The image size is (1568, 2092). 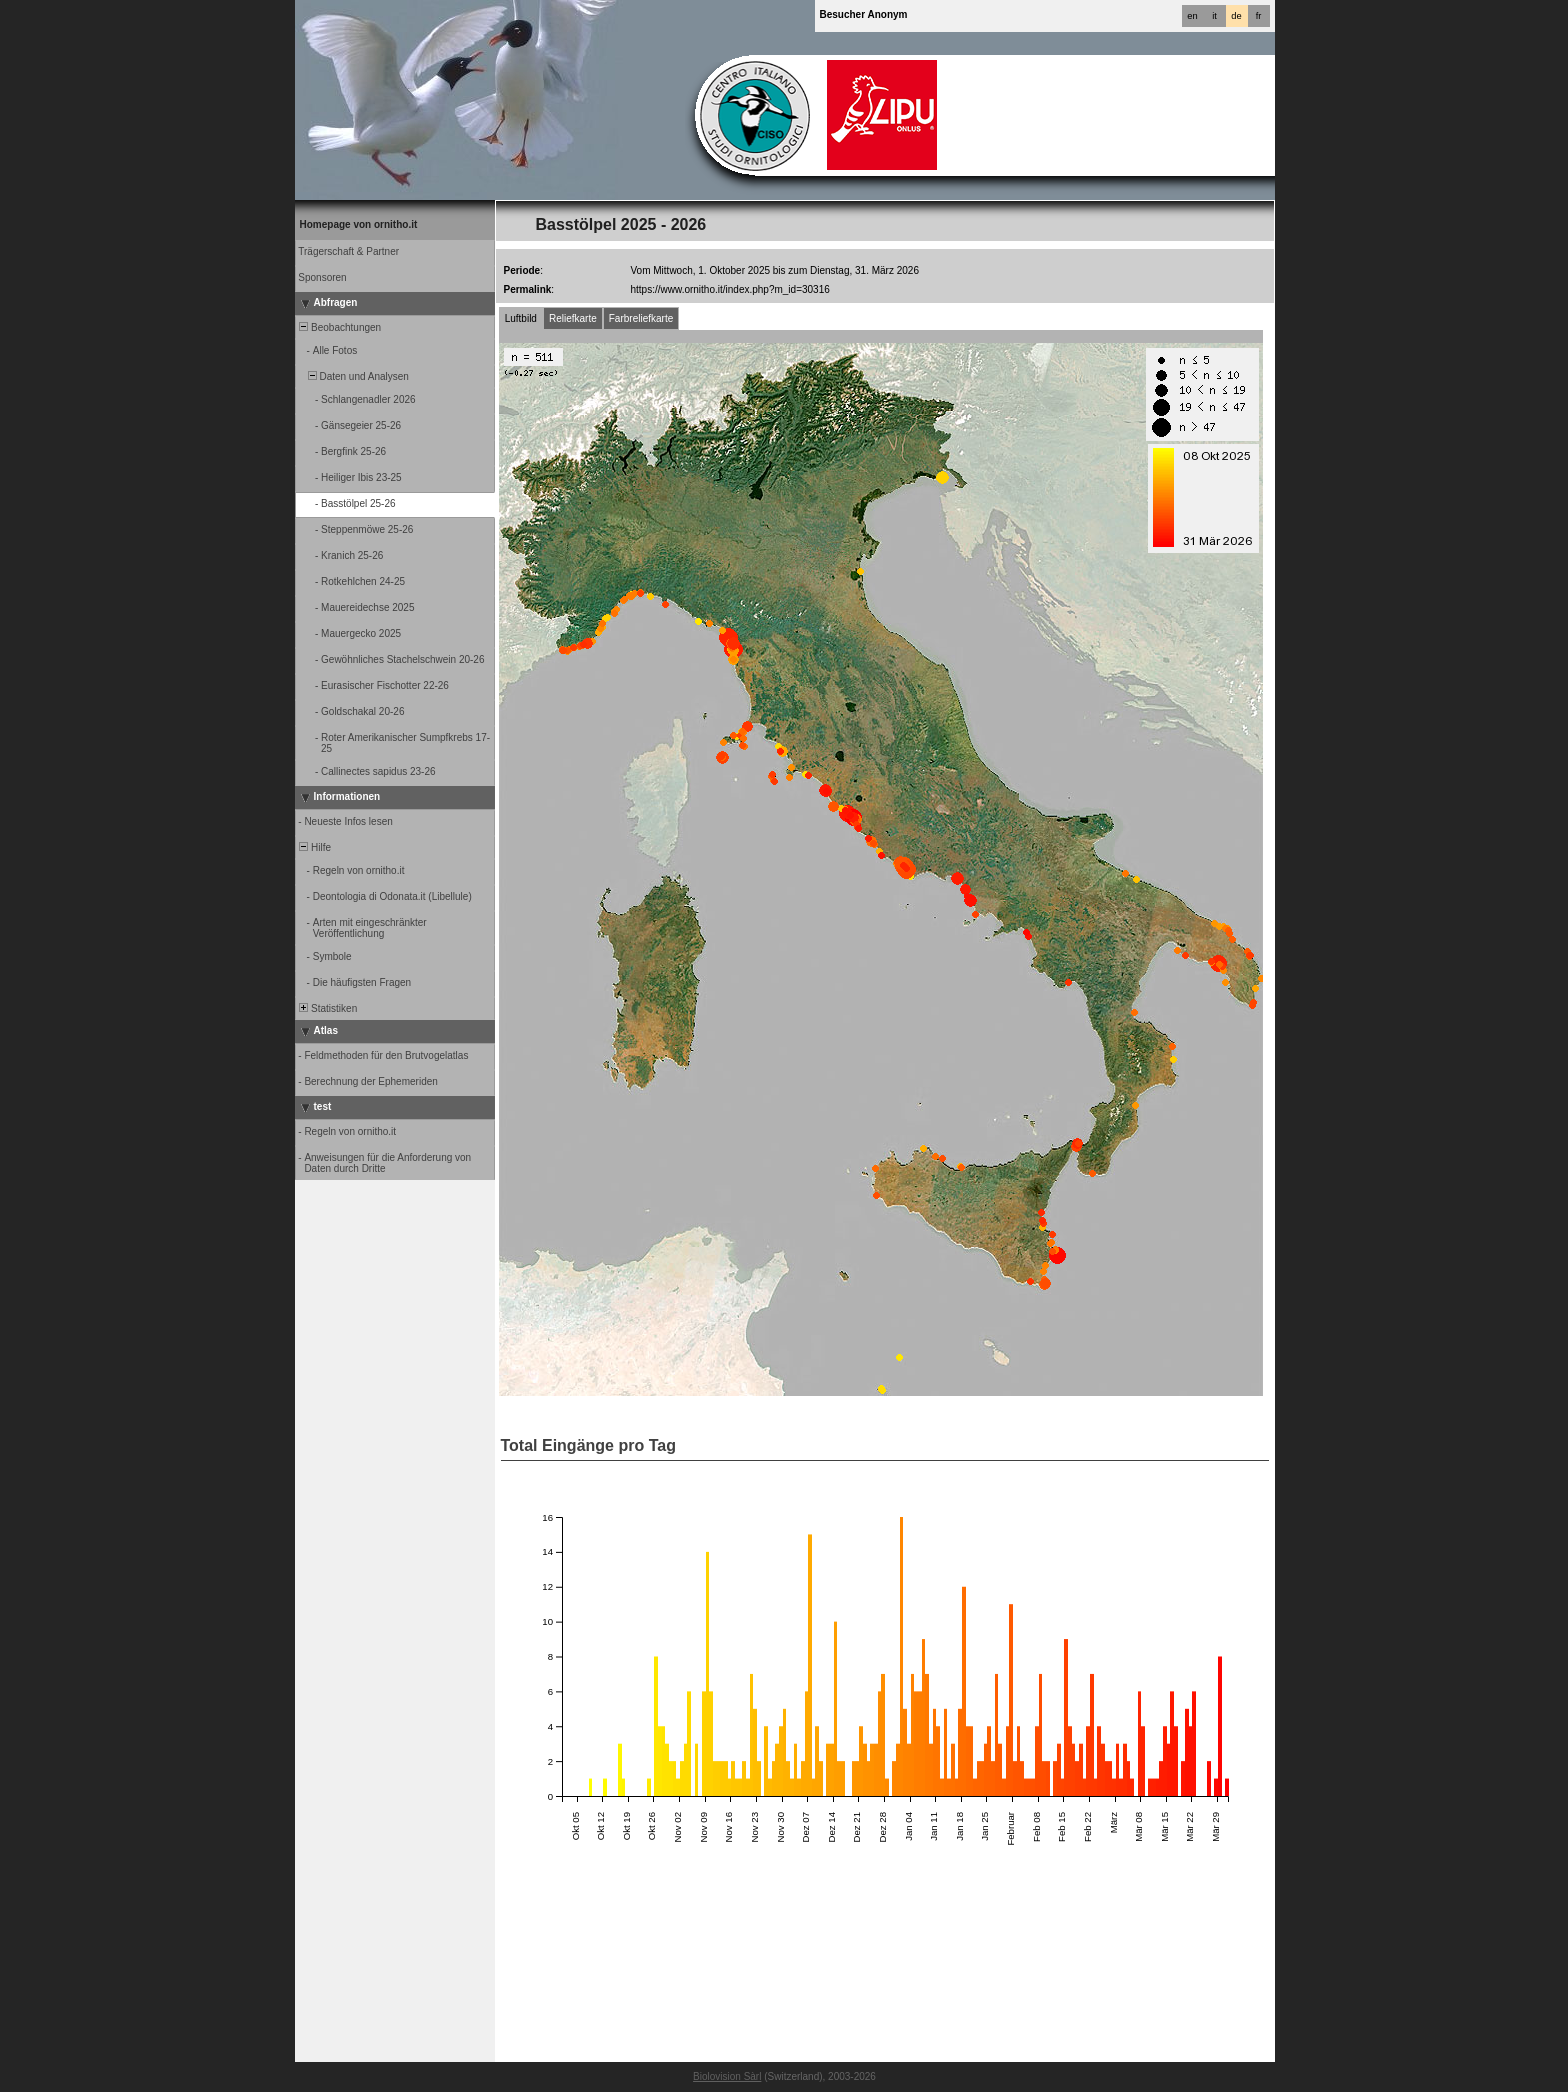 What do you see at coordinates (339, 327) in the screenshot?
I see `Beobachtungen` at bounding box center [339, 327].